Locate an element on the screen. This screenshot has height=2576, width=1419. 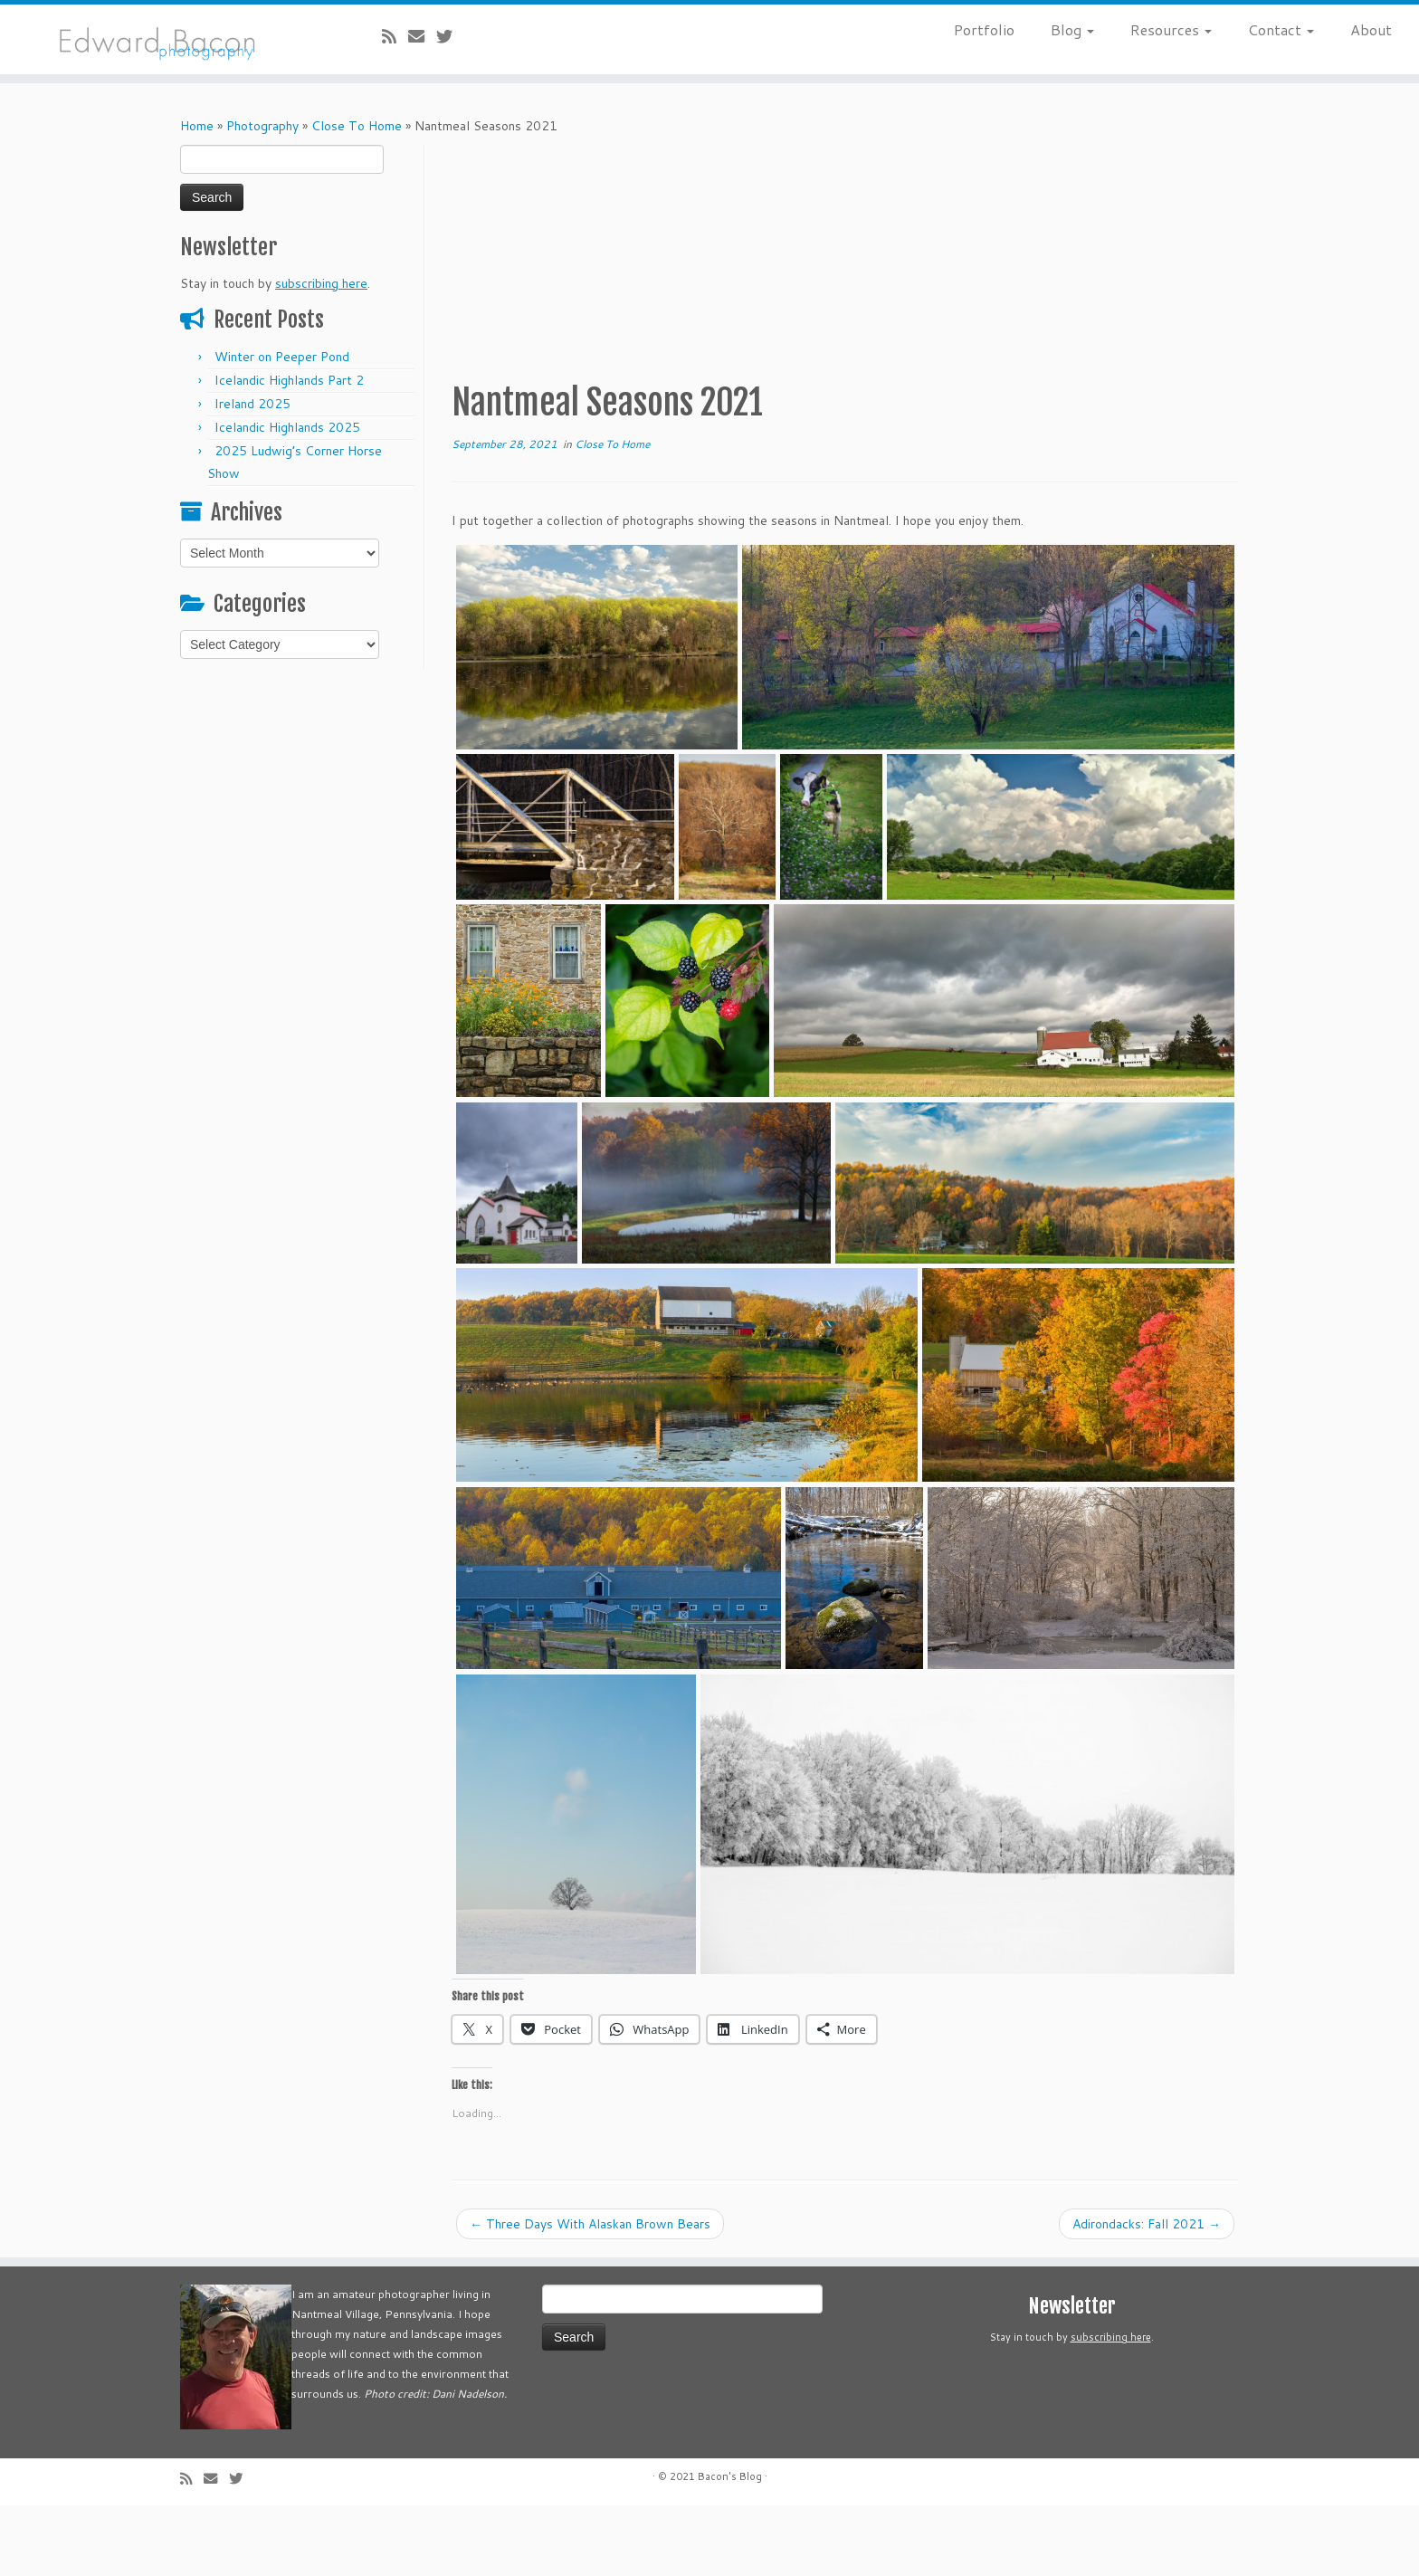
Blog is located at coordinates (1072, 29).